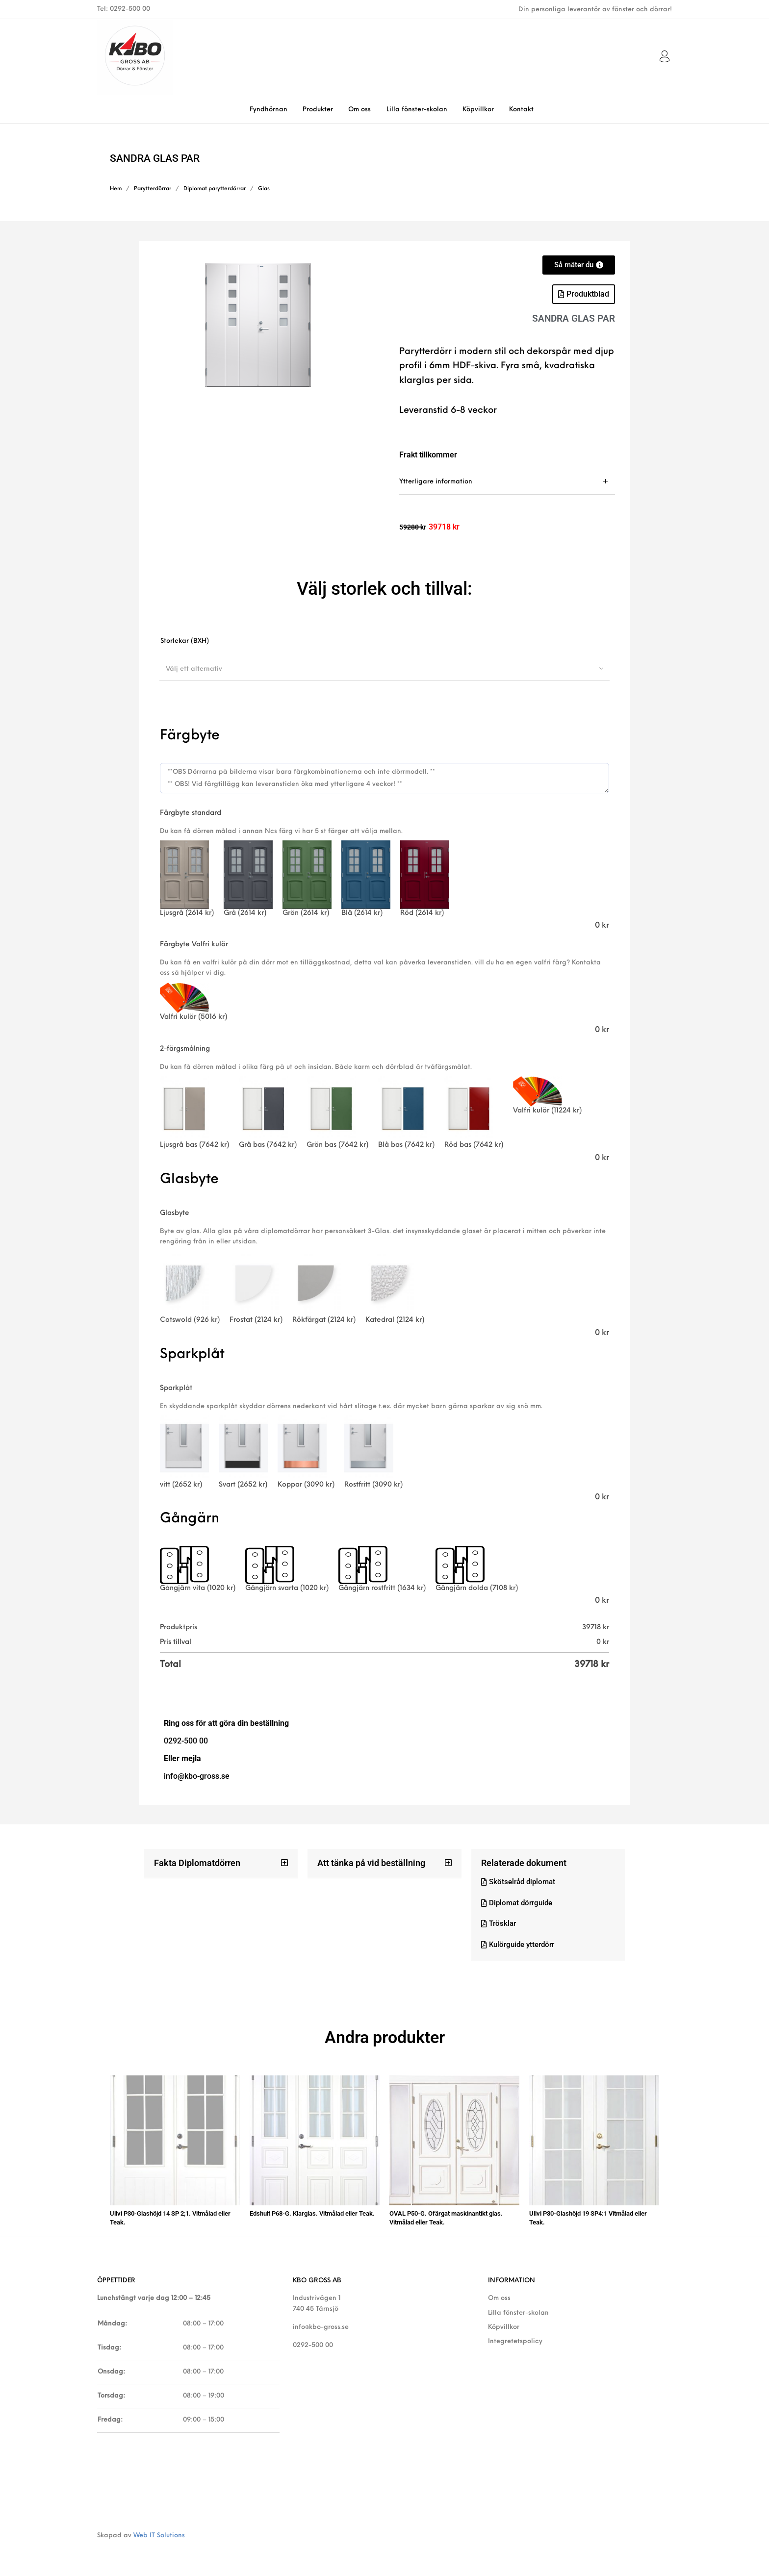 This screenshot has width=769, height=2576. Describe the element at coordinates (268, 110) in the screenshot. I see `[menuitem]` at that location.